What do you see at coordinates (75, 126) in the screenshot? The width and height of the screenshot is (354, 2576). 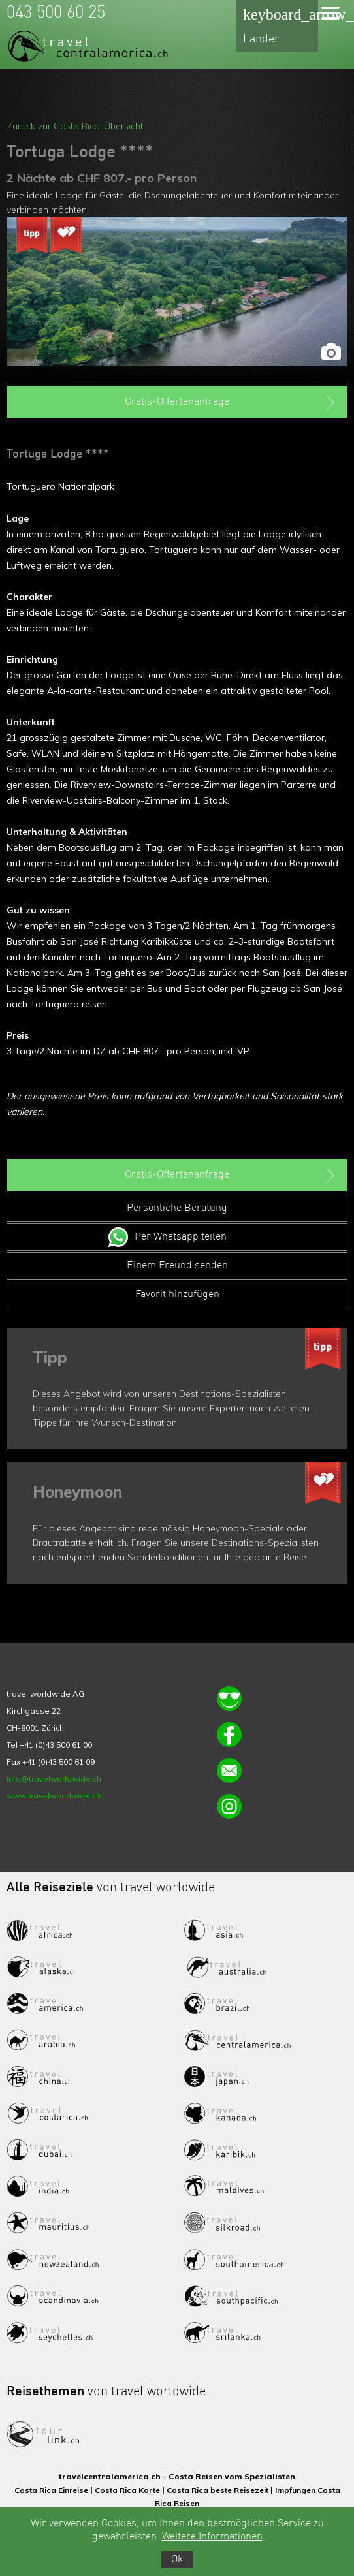 I see `Zurück zur Costa Rica-Übersicht` at bounding box center [75, 126].